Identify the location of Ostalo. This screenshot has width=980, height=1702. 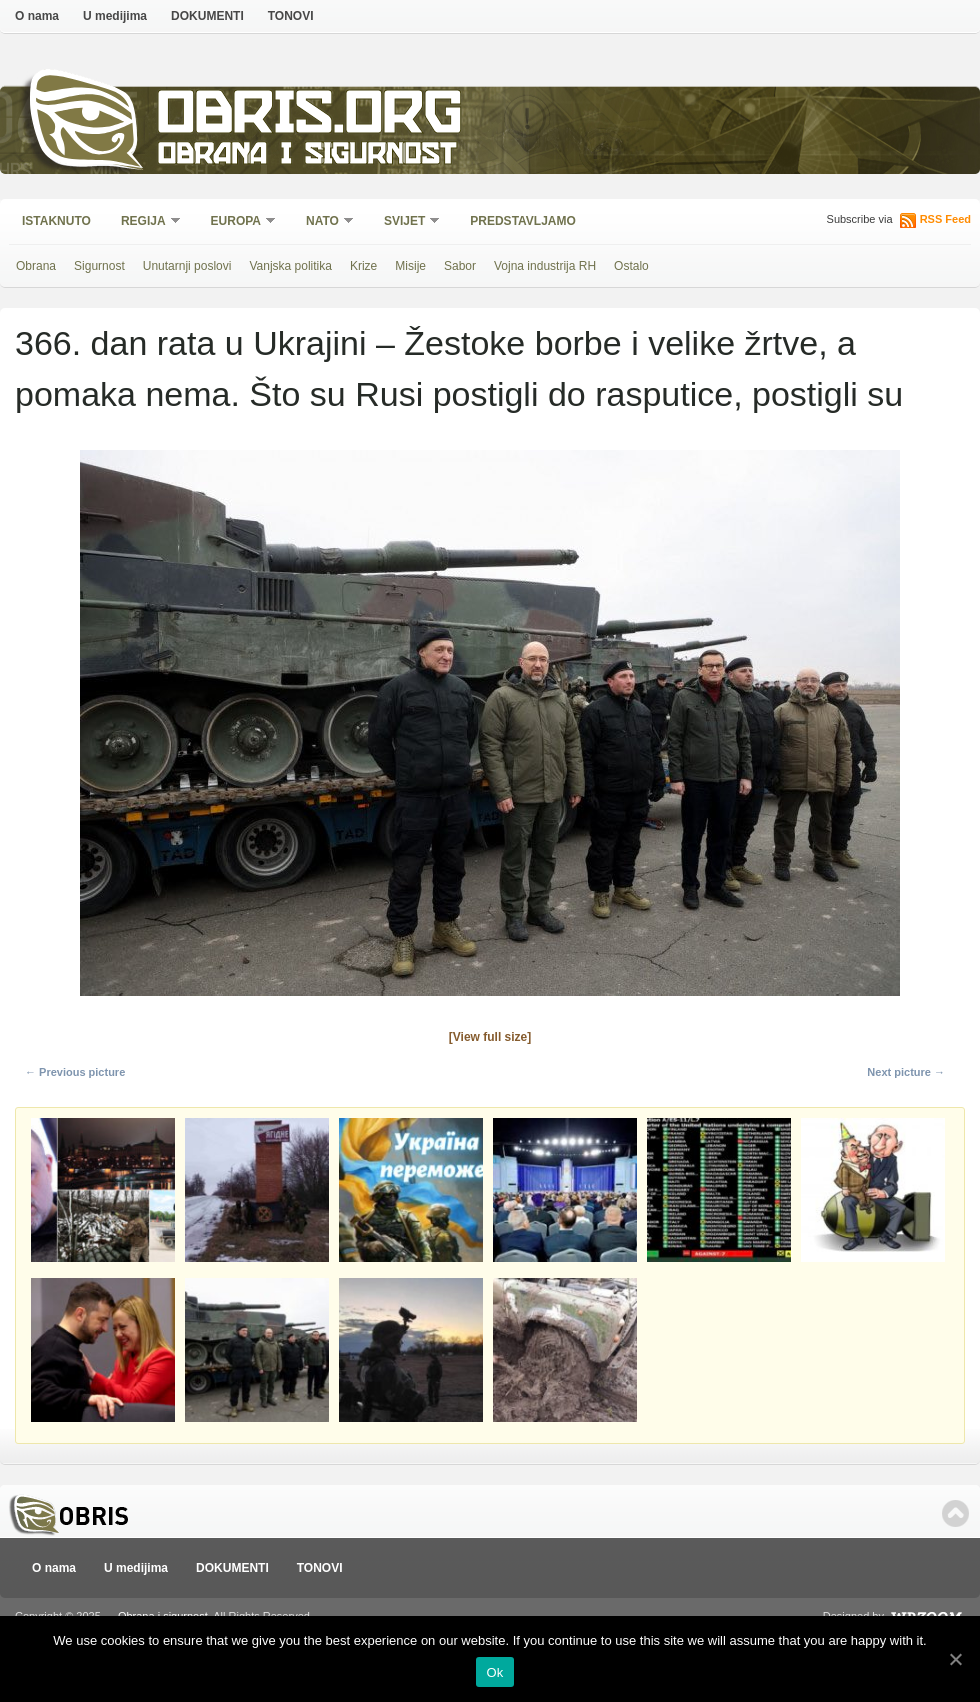
(631, 266).